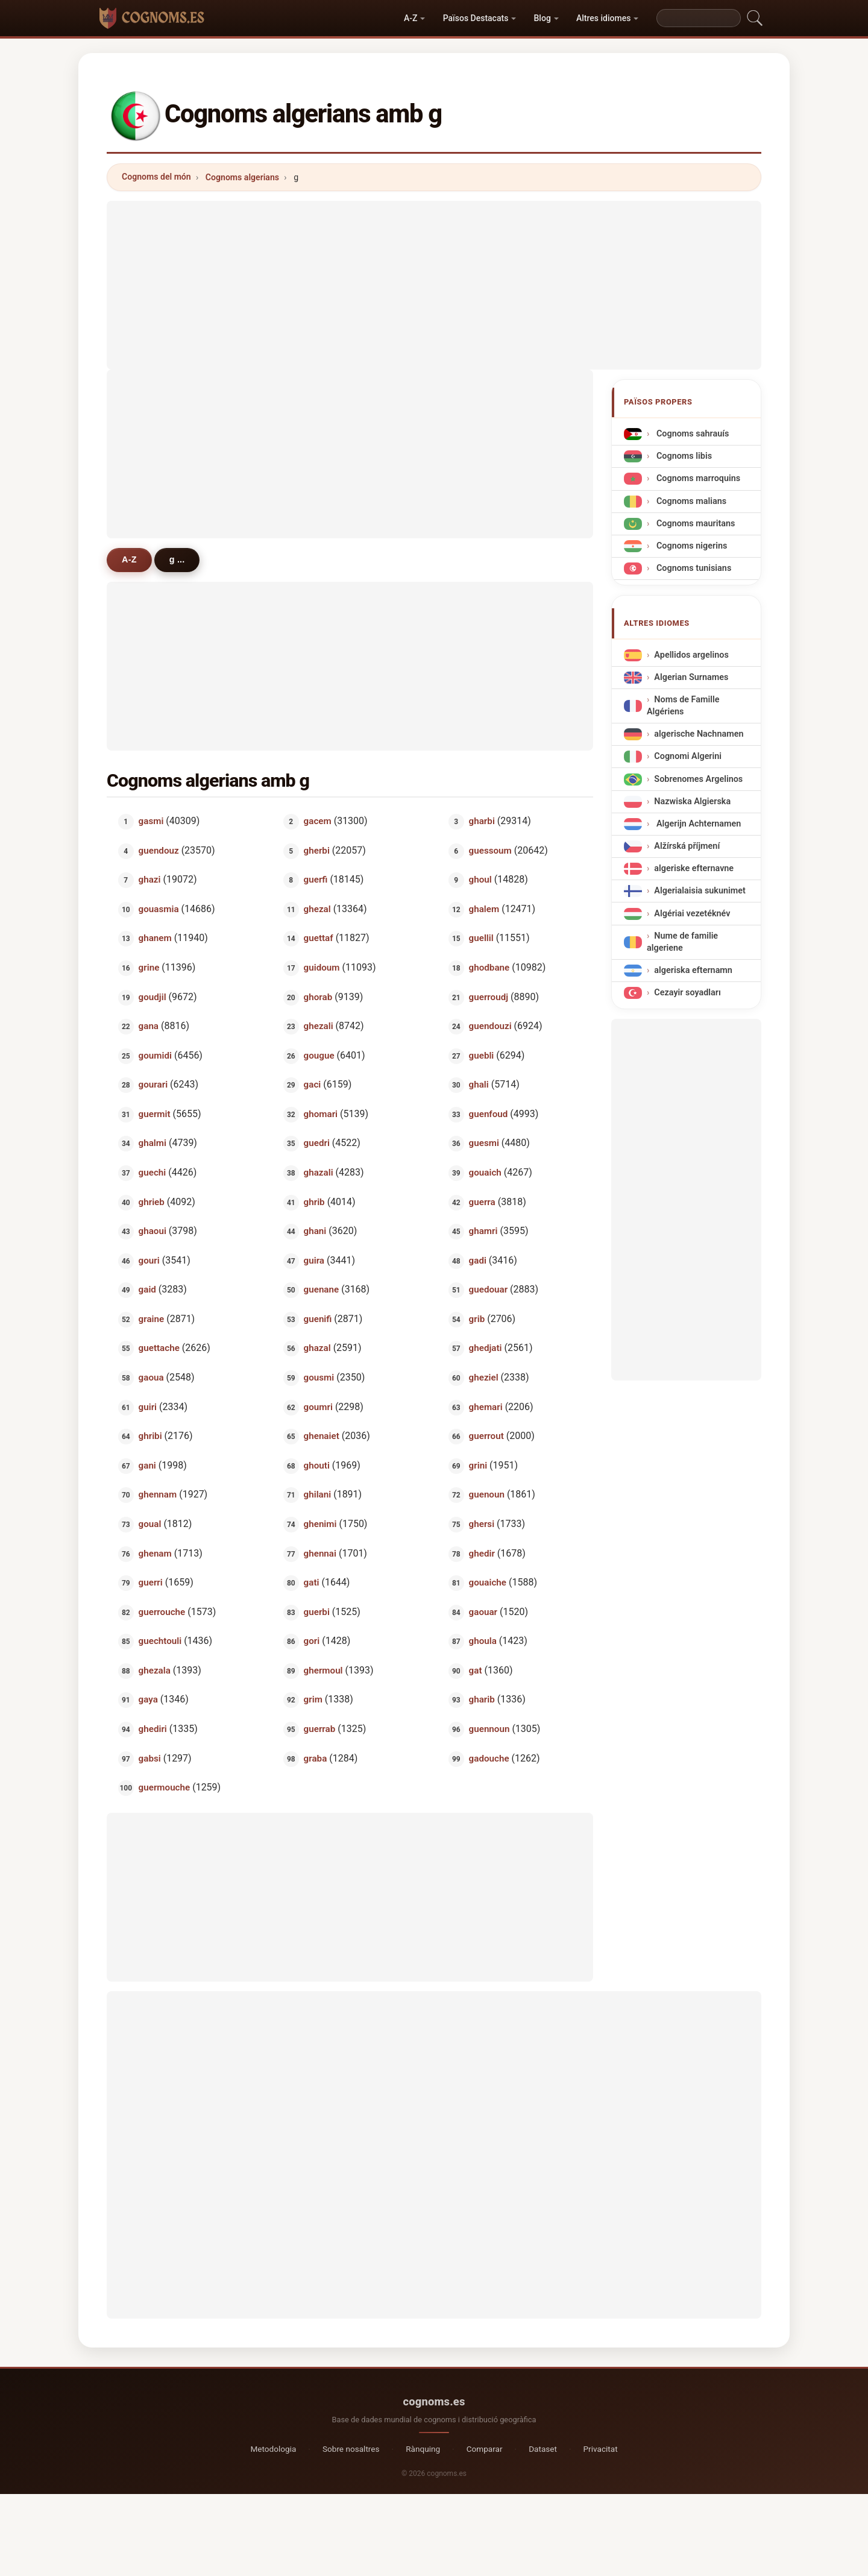 The height and width of the screenshot is (2576, 868). What do you see at coordinates (148, 1699) in the screenshot?
I see `gaya` at bounding box center [148, 1699].